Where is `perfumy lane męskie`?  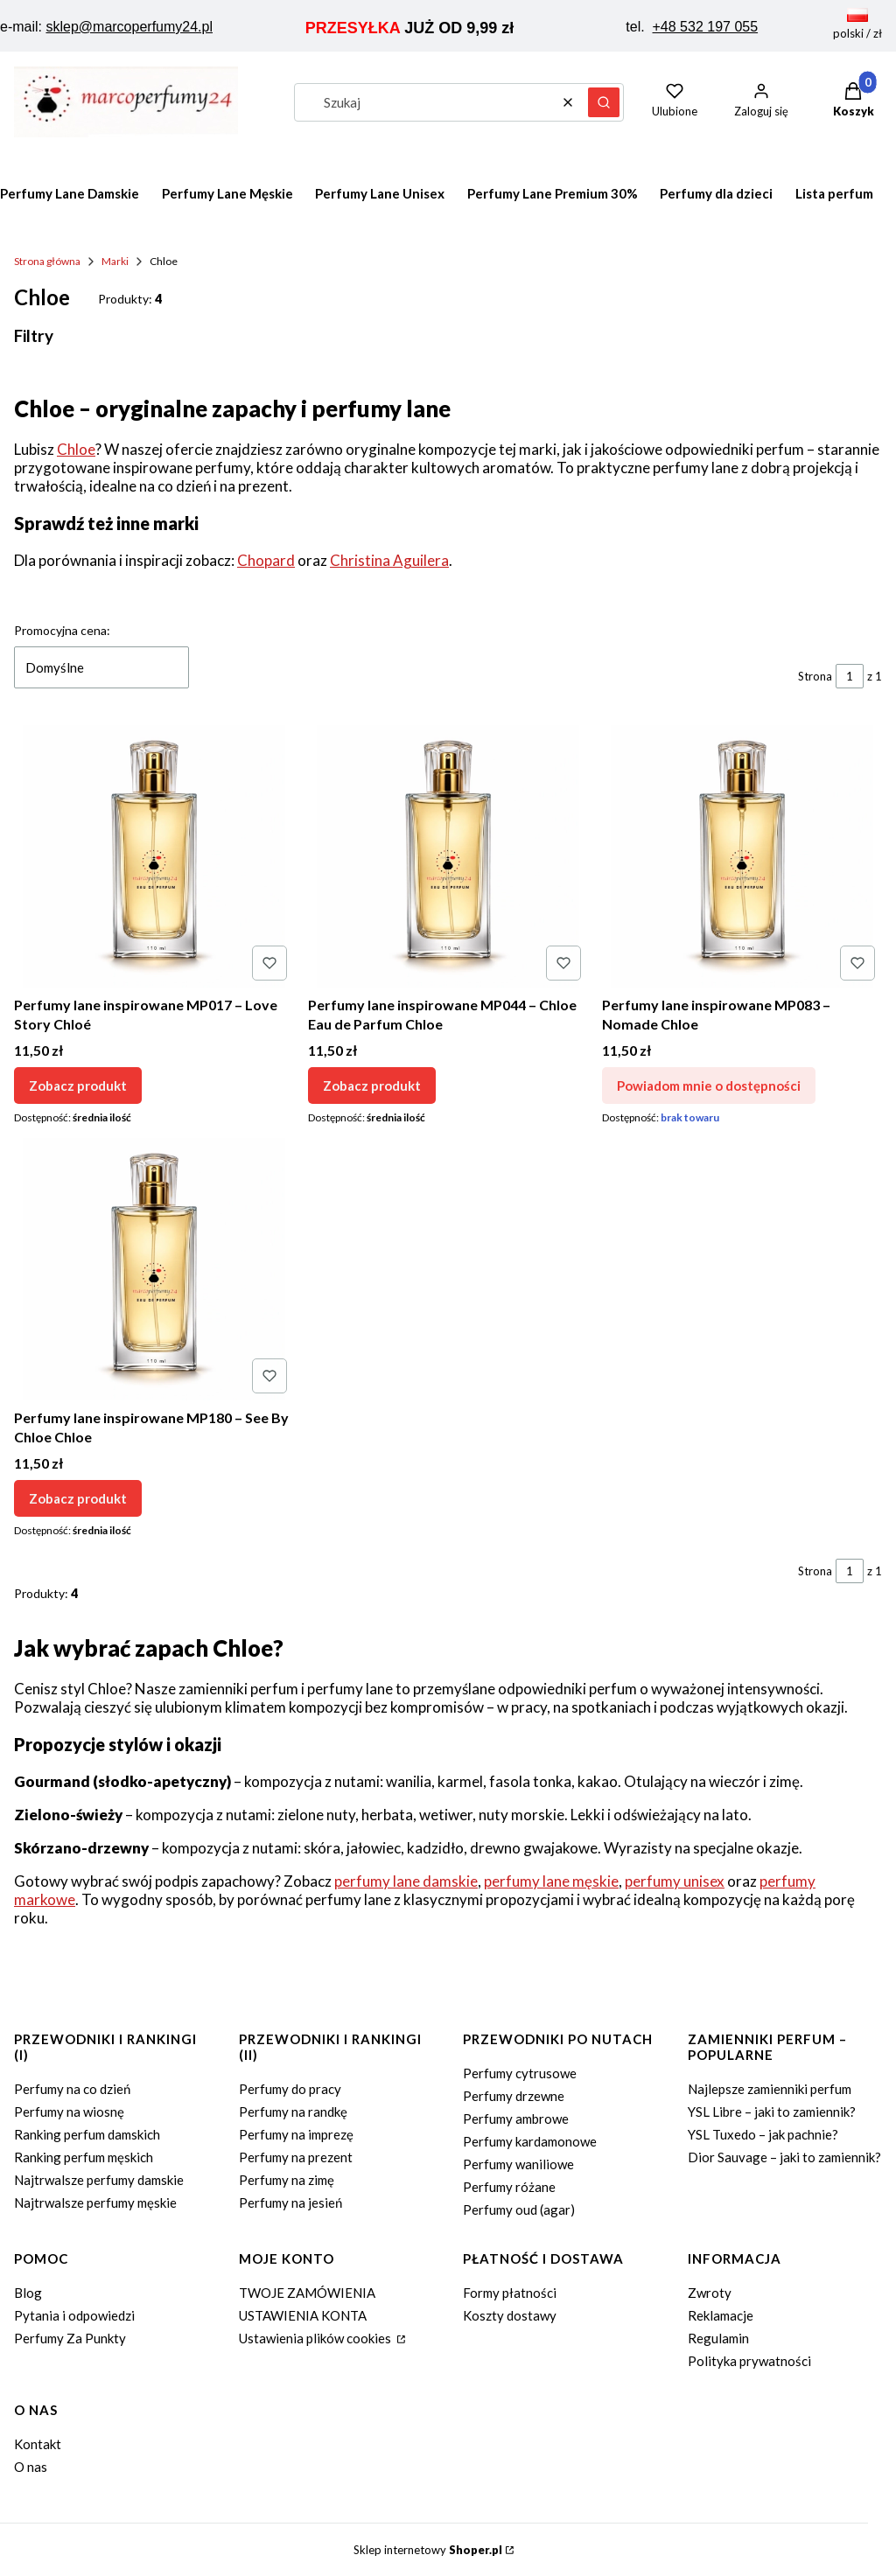
perfumy lane męskie is located at coordinates (551, 1881).